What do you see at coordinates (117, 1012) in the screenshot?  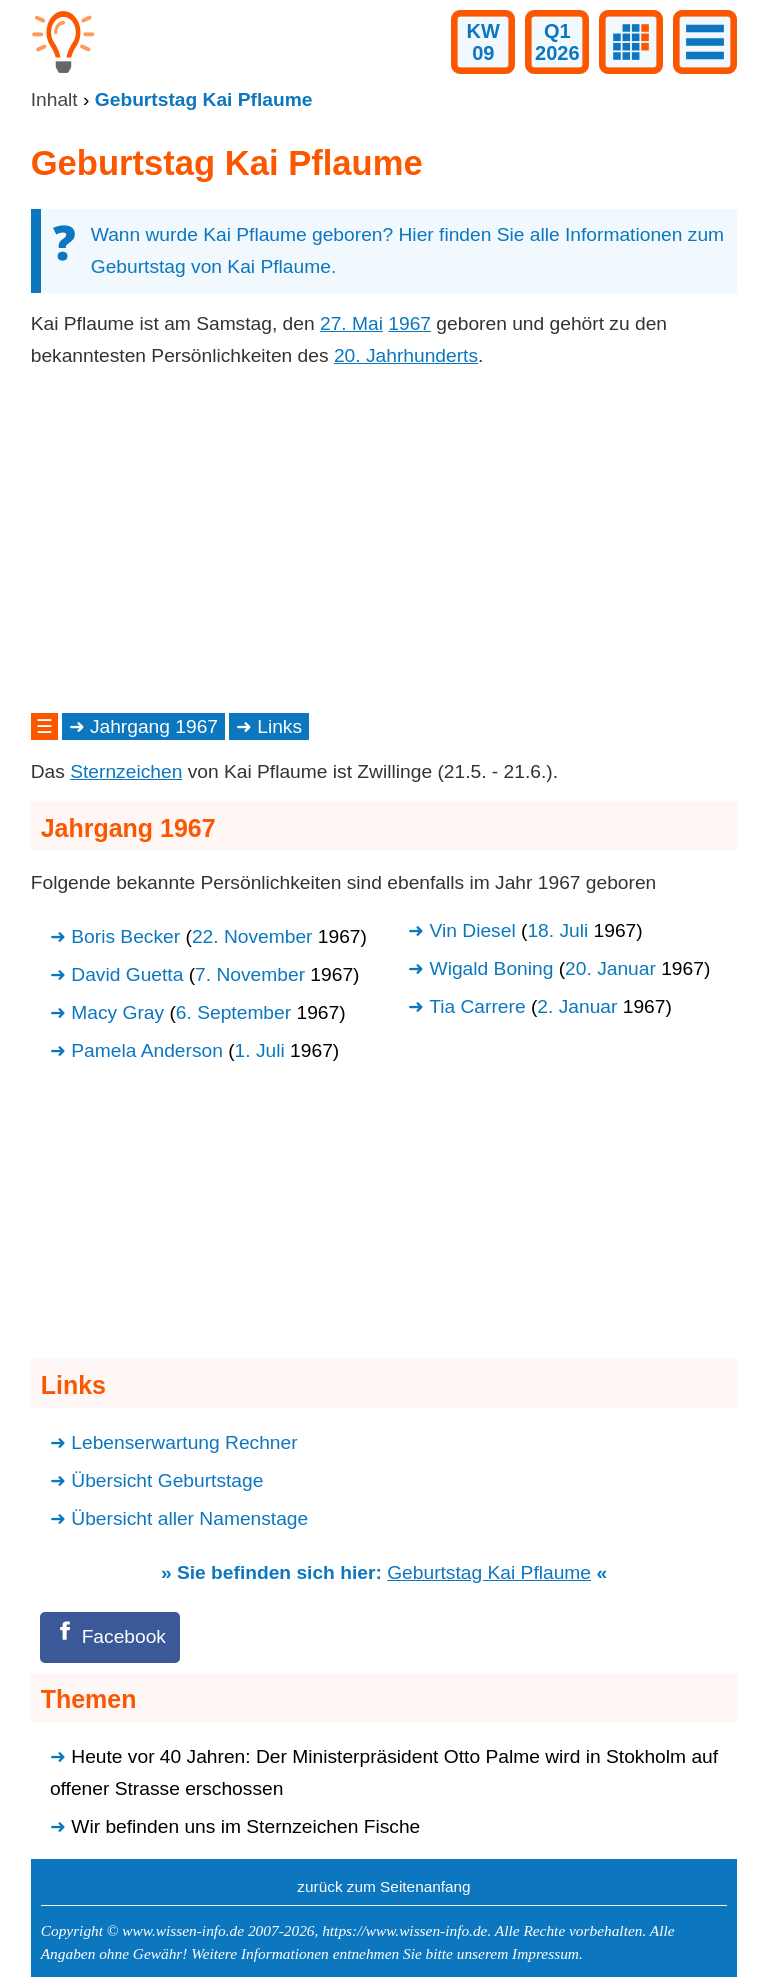 I see `Macy Gray` at bounding box center [117, 1012].